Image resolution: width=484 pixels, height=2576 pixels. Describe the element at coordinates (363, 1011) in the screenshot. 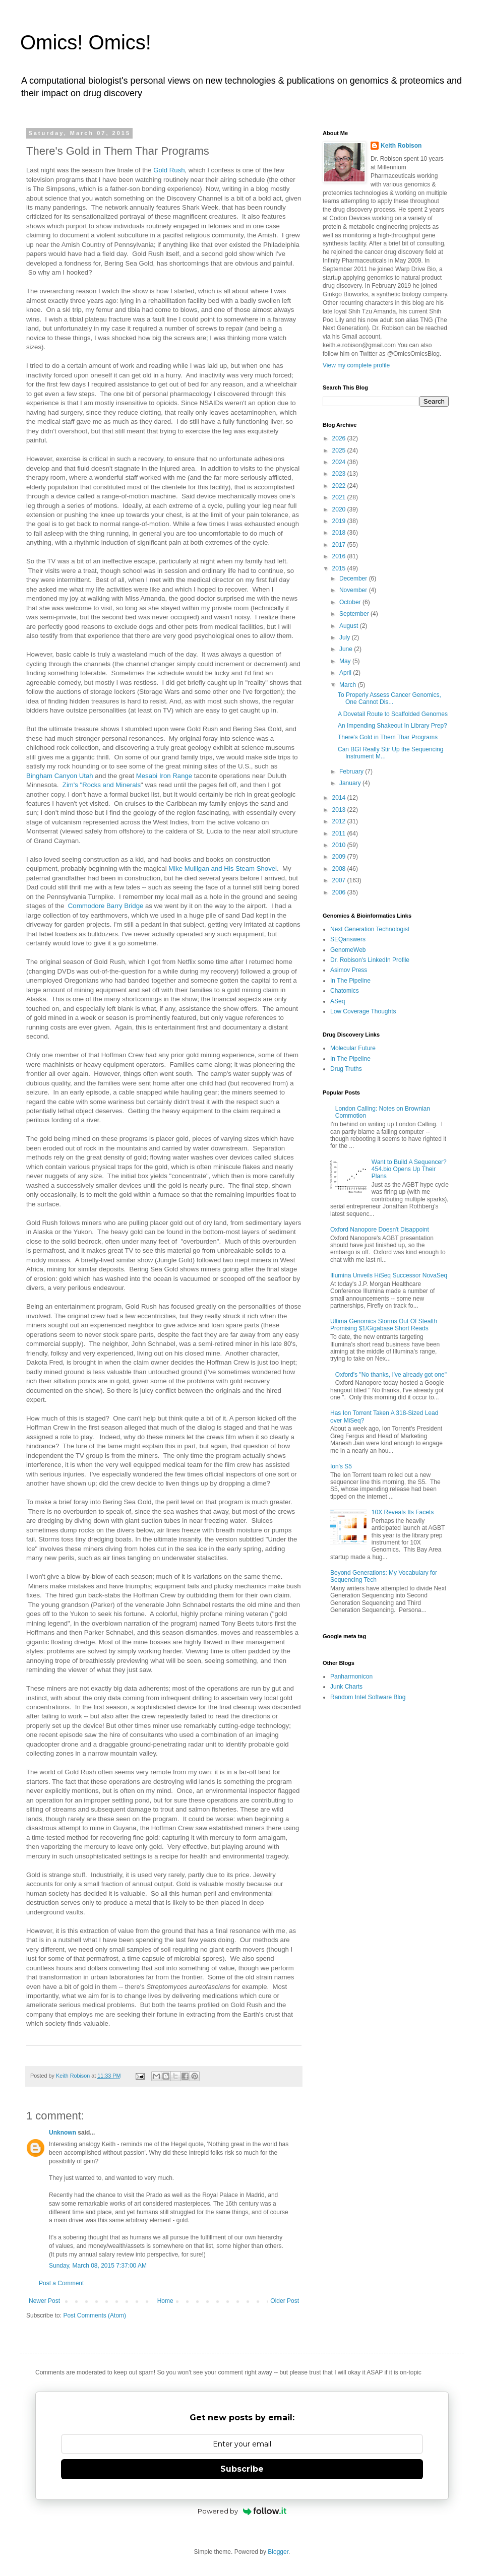

I see `Low Coverage Thoughts` at that location.